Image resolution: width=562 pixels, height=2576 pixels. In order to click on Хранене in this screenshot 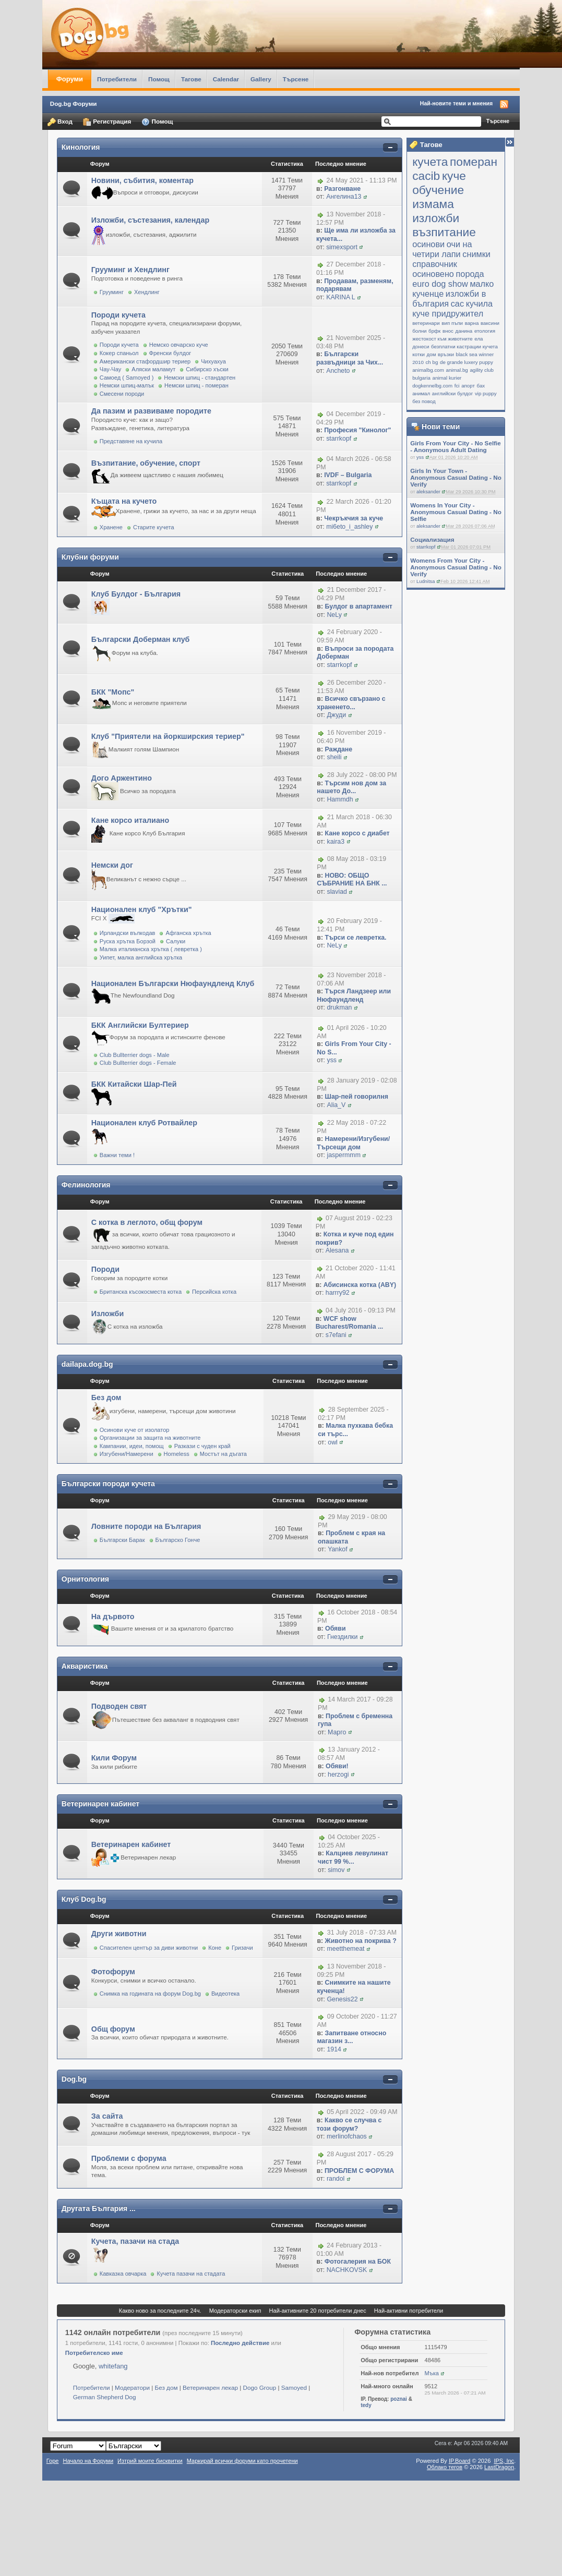, I will do `click(111, 527)`.